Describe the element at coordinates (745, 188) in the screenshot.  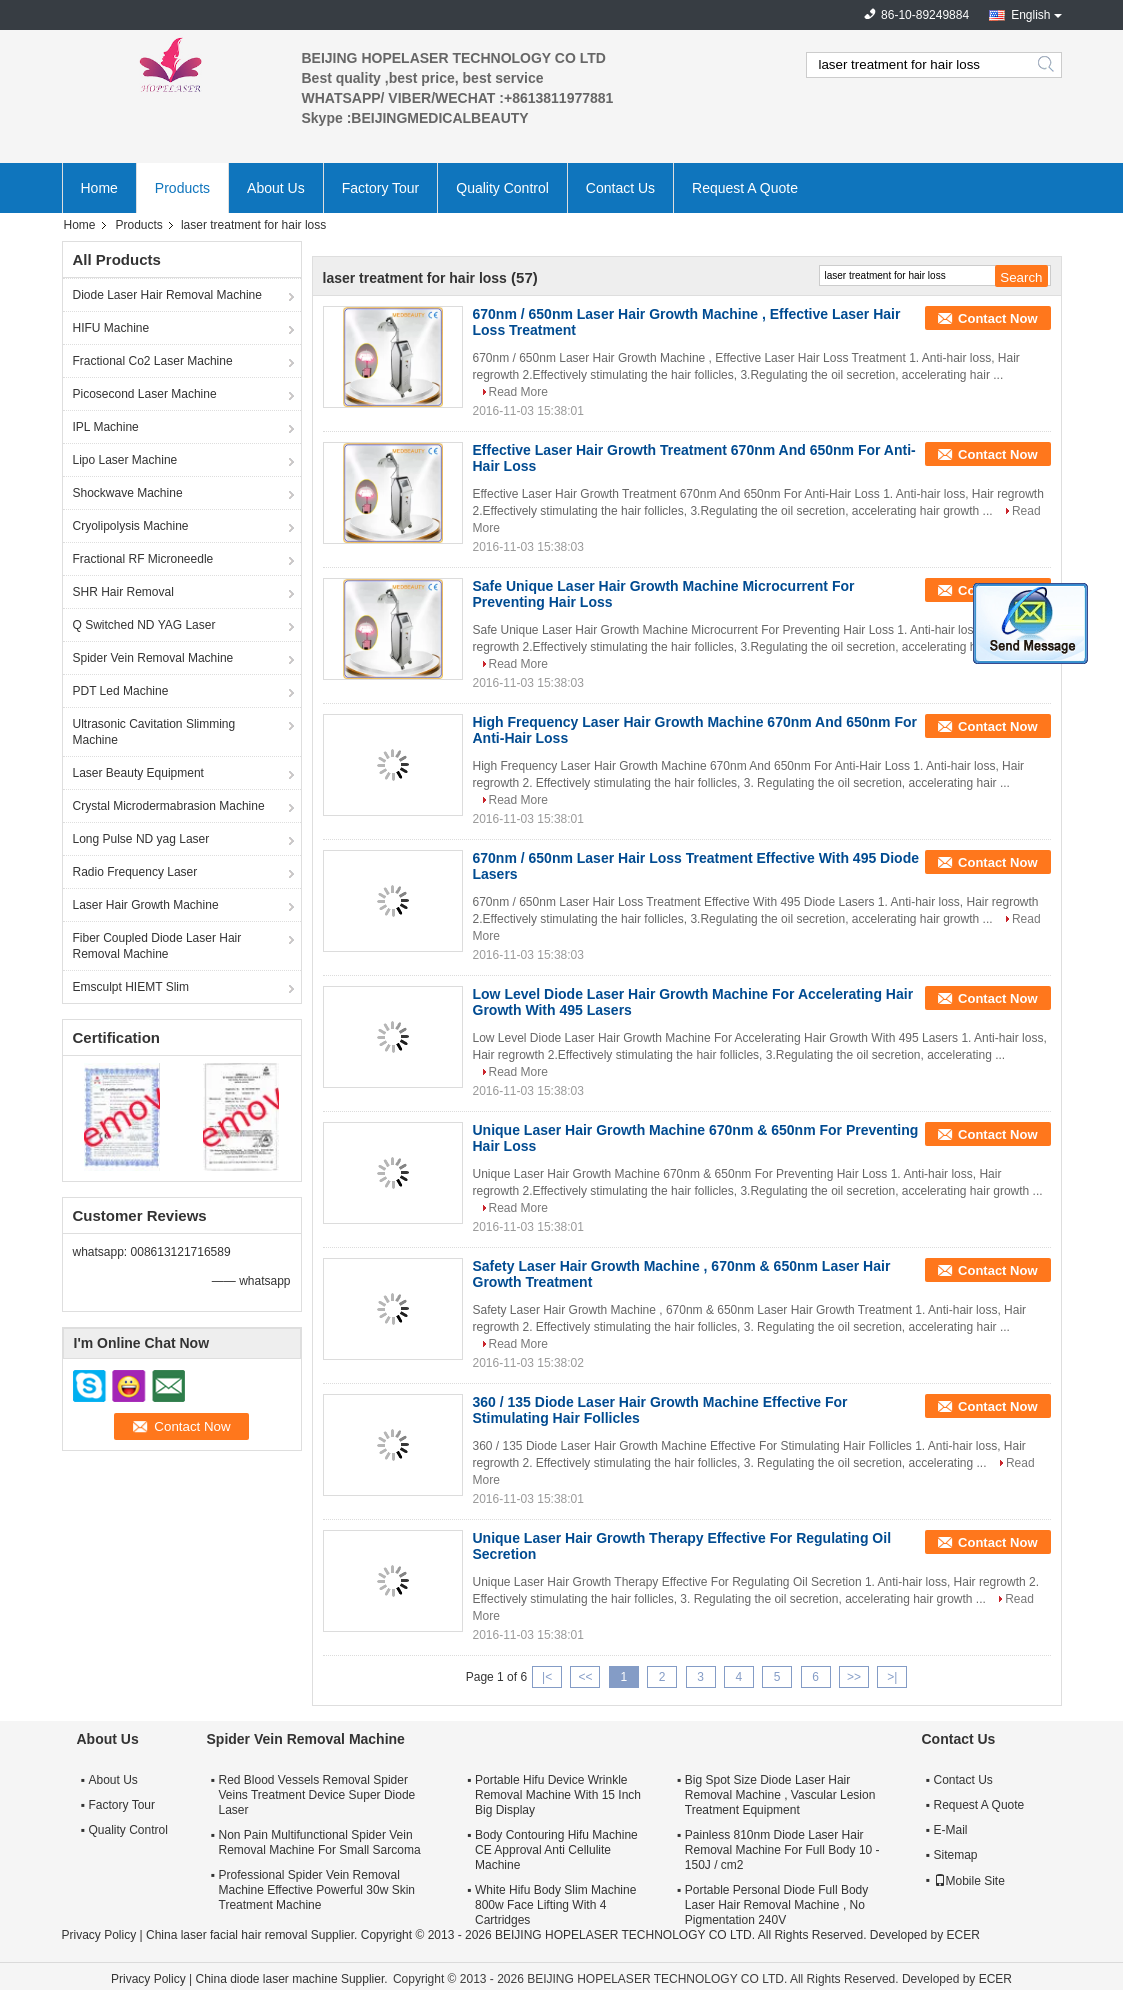
I see `Request A Quote` at that location.